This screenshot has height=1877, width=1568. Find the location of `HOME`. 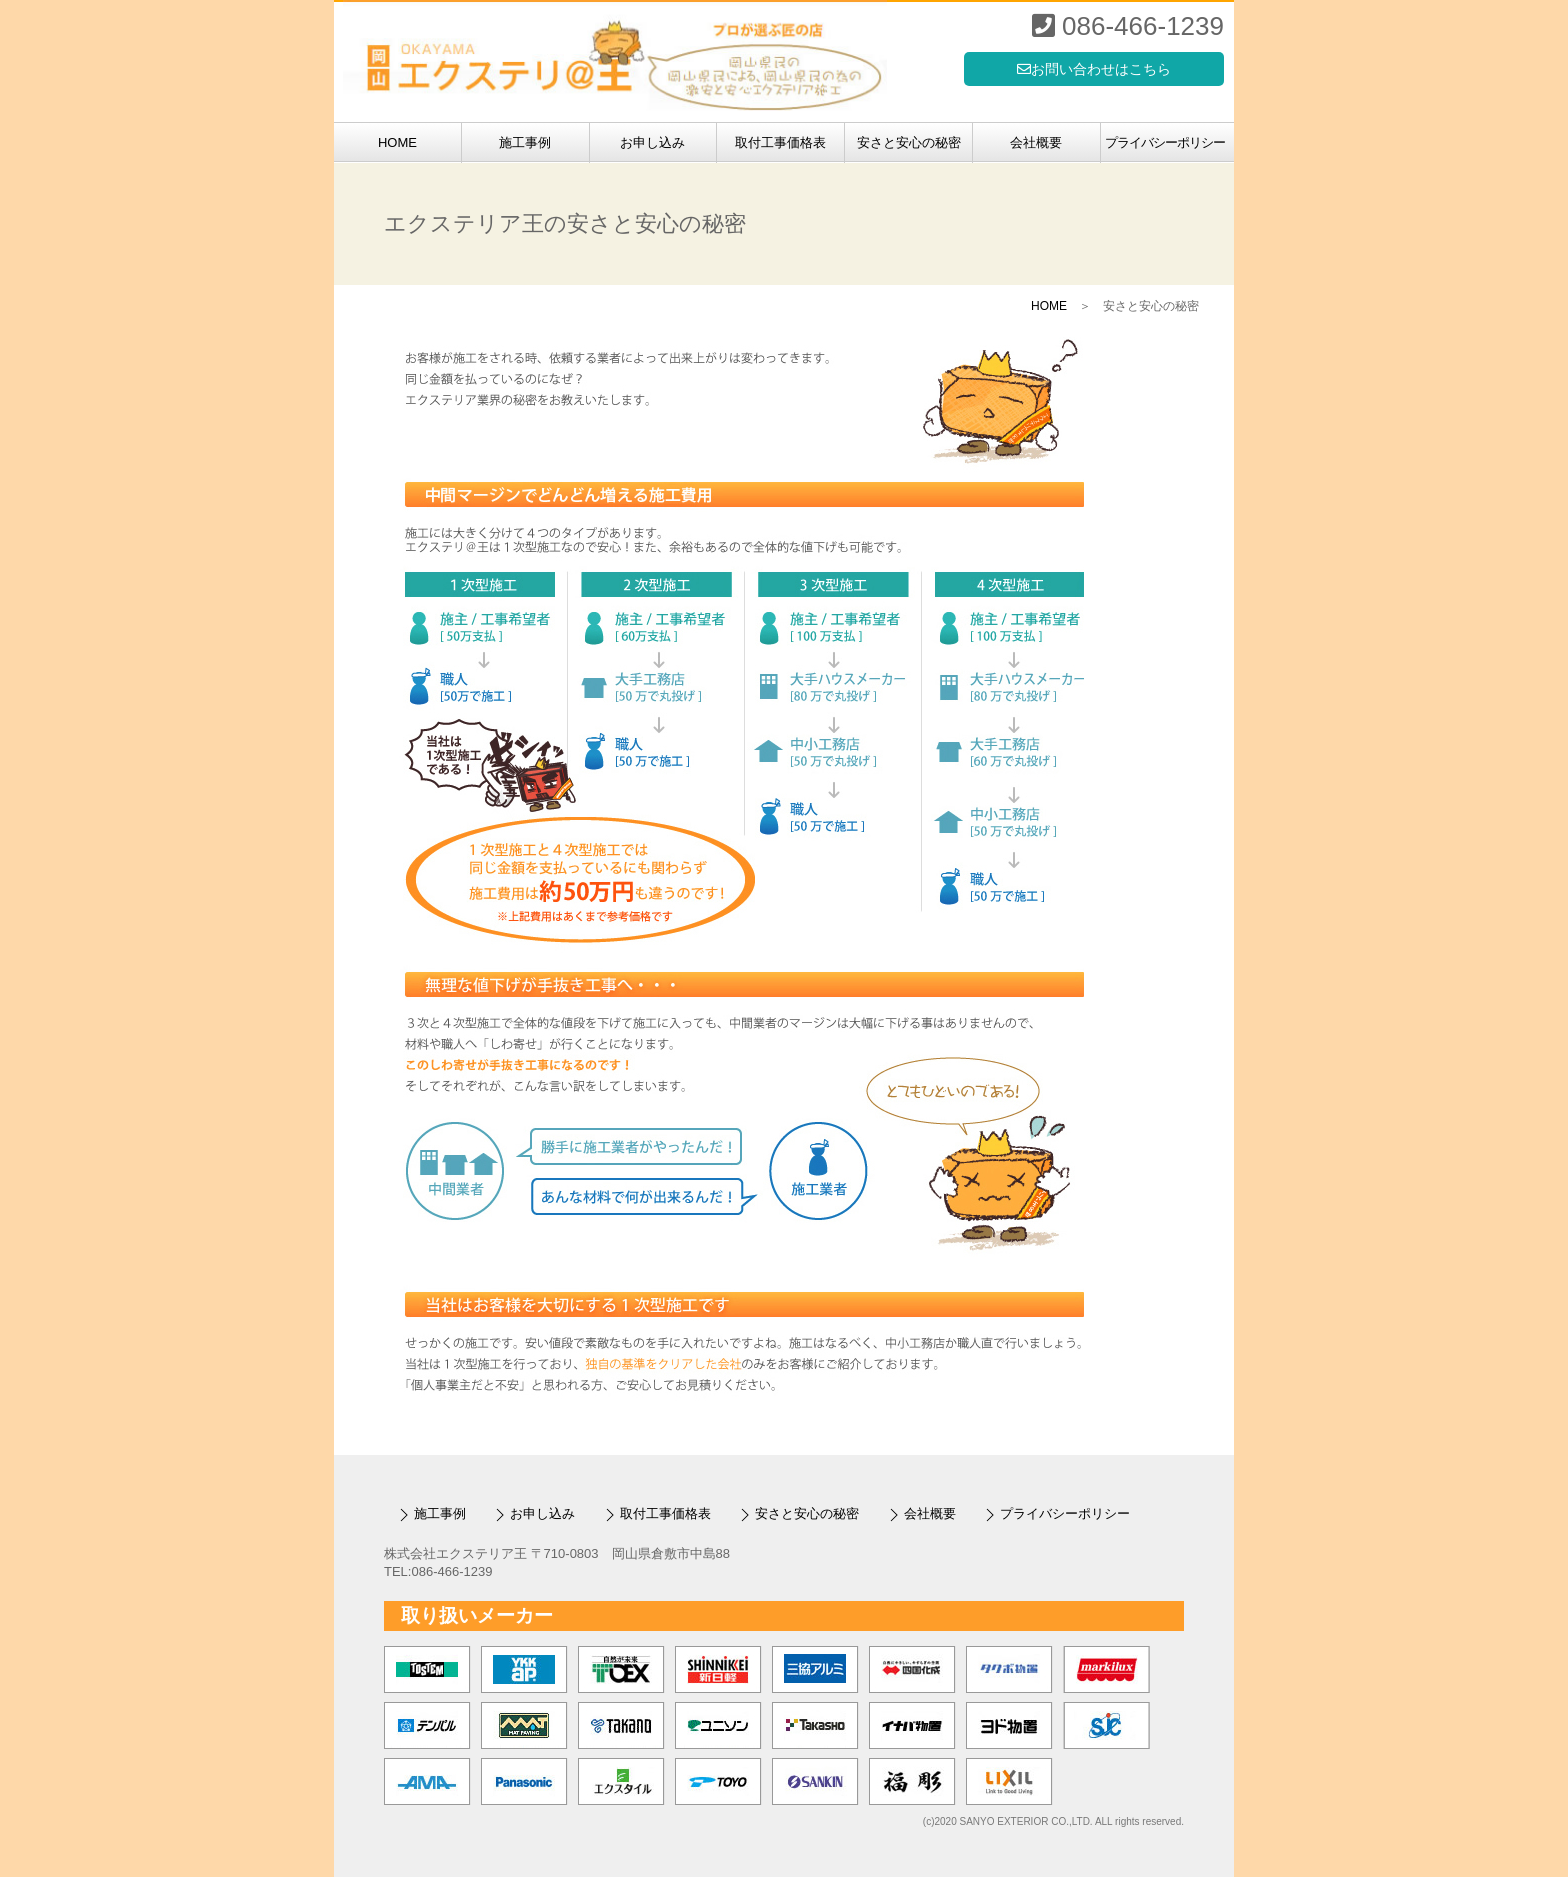

HOME is located at coordinates (397, 142).